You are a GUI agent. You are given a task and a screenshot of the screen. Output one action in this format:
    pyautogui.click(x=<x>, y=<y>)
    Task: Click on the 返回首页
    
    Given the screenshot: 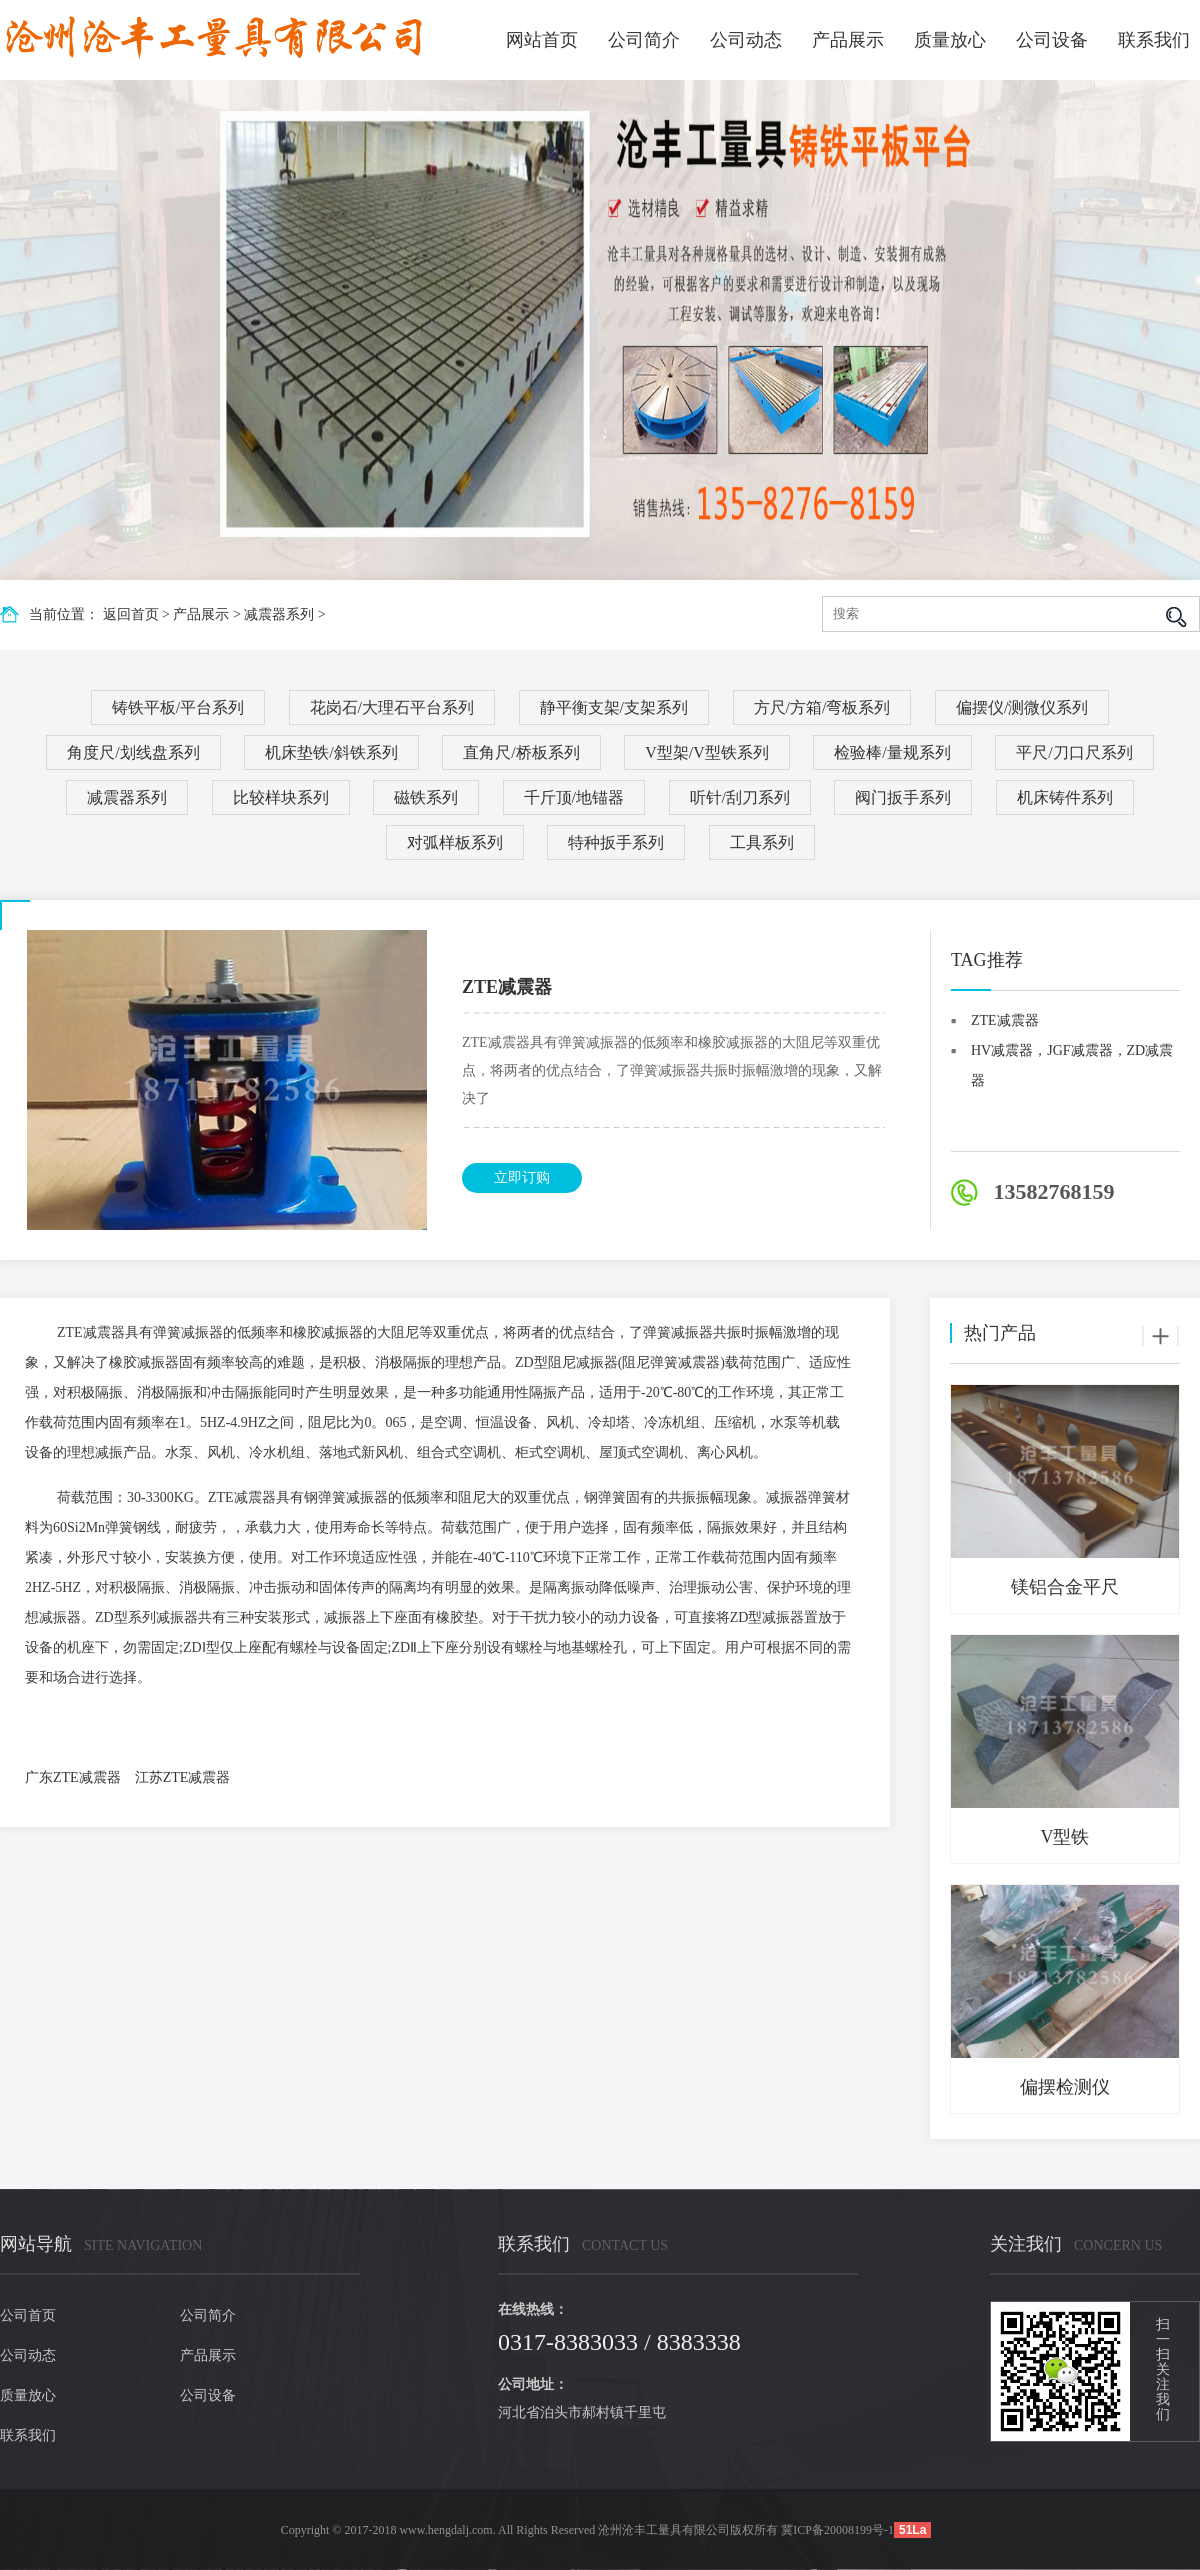 What is the action you would take?
    pyautogui.click(x=131, y=614)
    